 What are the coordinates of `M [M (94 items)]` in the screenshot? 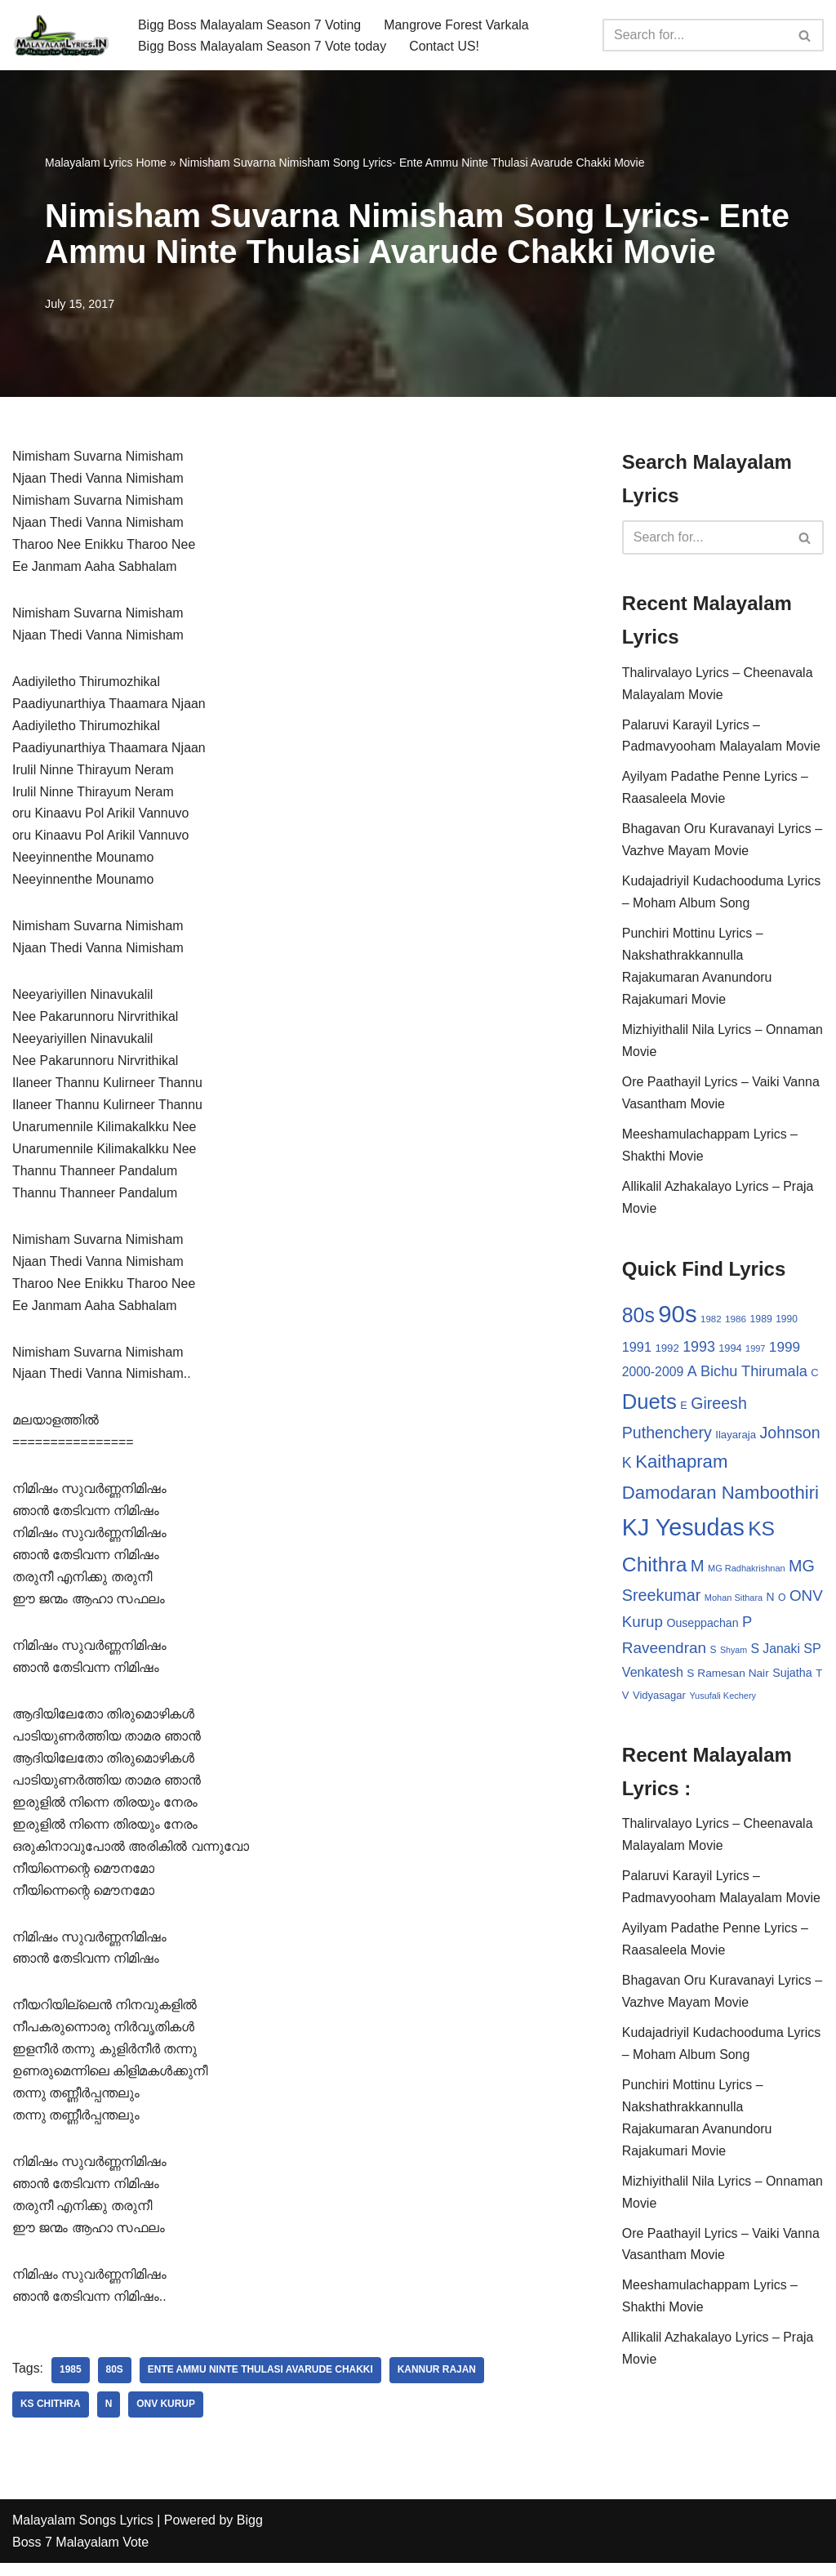 It's located at (698, 1571).